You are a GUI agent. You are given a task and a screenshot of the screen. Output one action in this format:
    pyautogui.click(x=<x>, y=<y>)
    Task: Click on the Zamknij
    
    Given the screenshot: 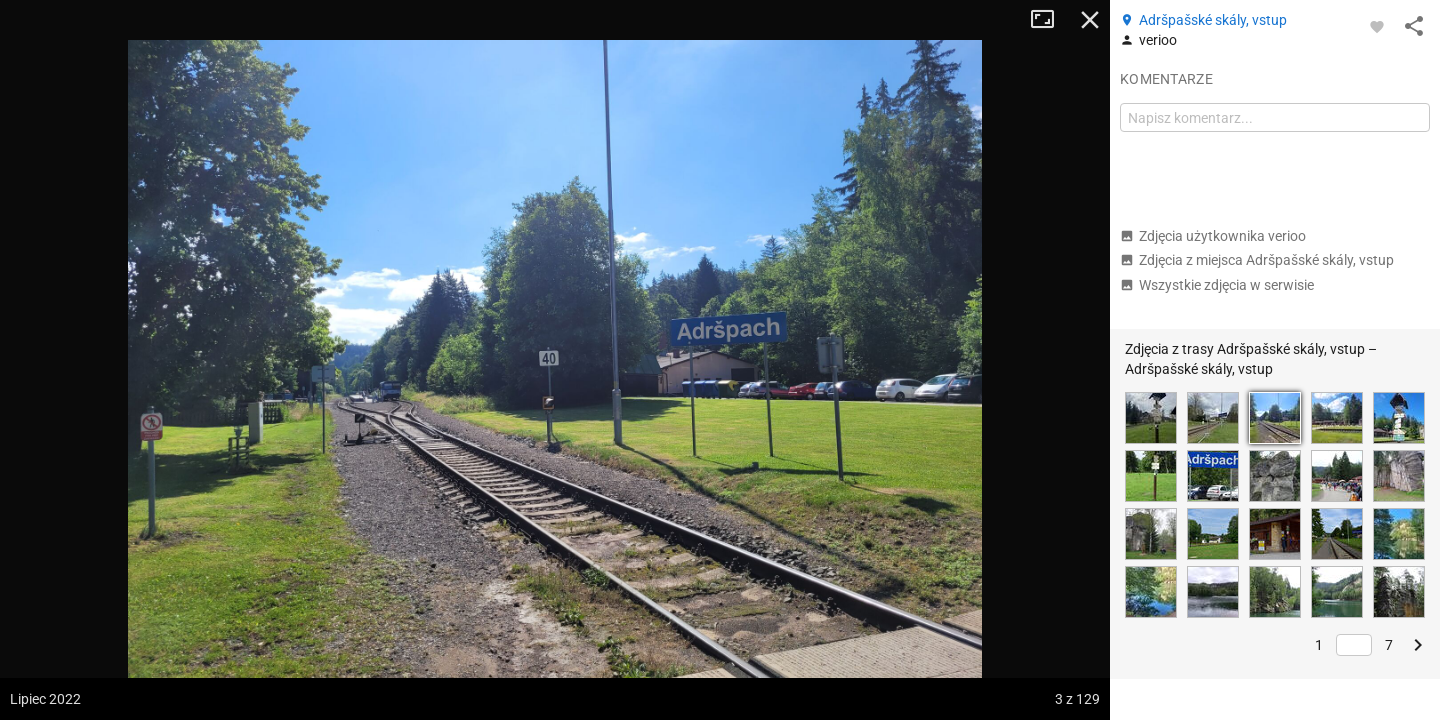 What is the action you would take?
    pyautogui.click(x=1090, y=20)
    